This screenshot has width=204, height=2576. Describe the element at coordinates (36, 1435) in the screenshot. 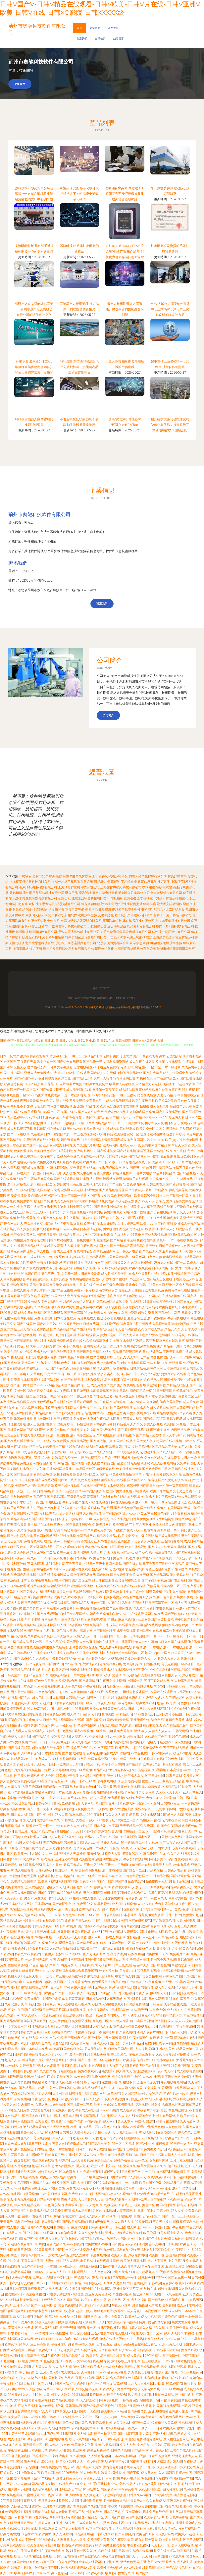

I see `成人在线吃瓜网站` at that location.